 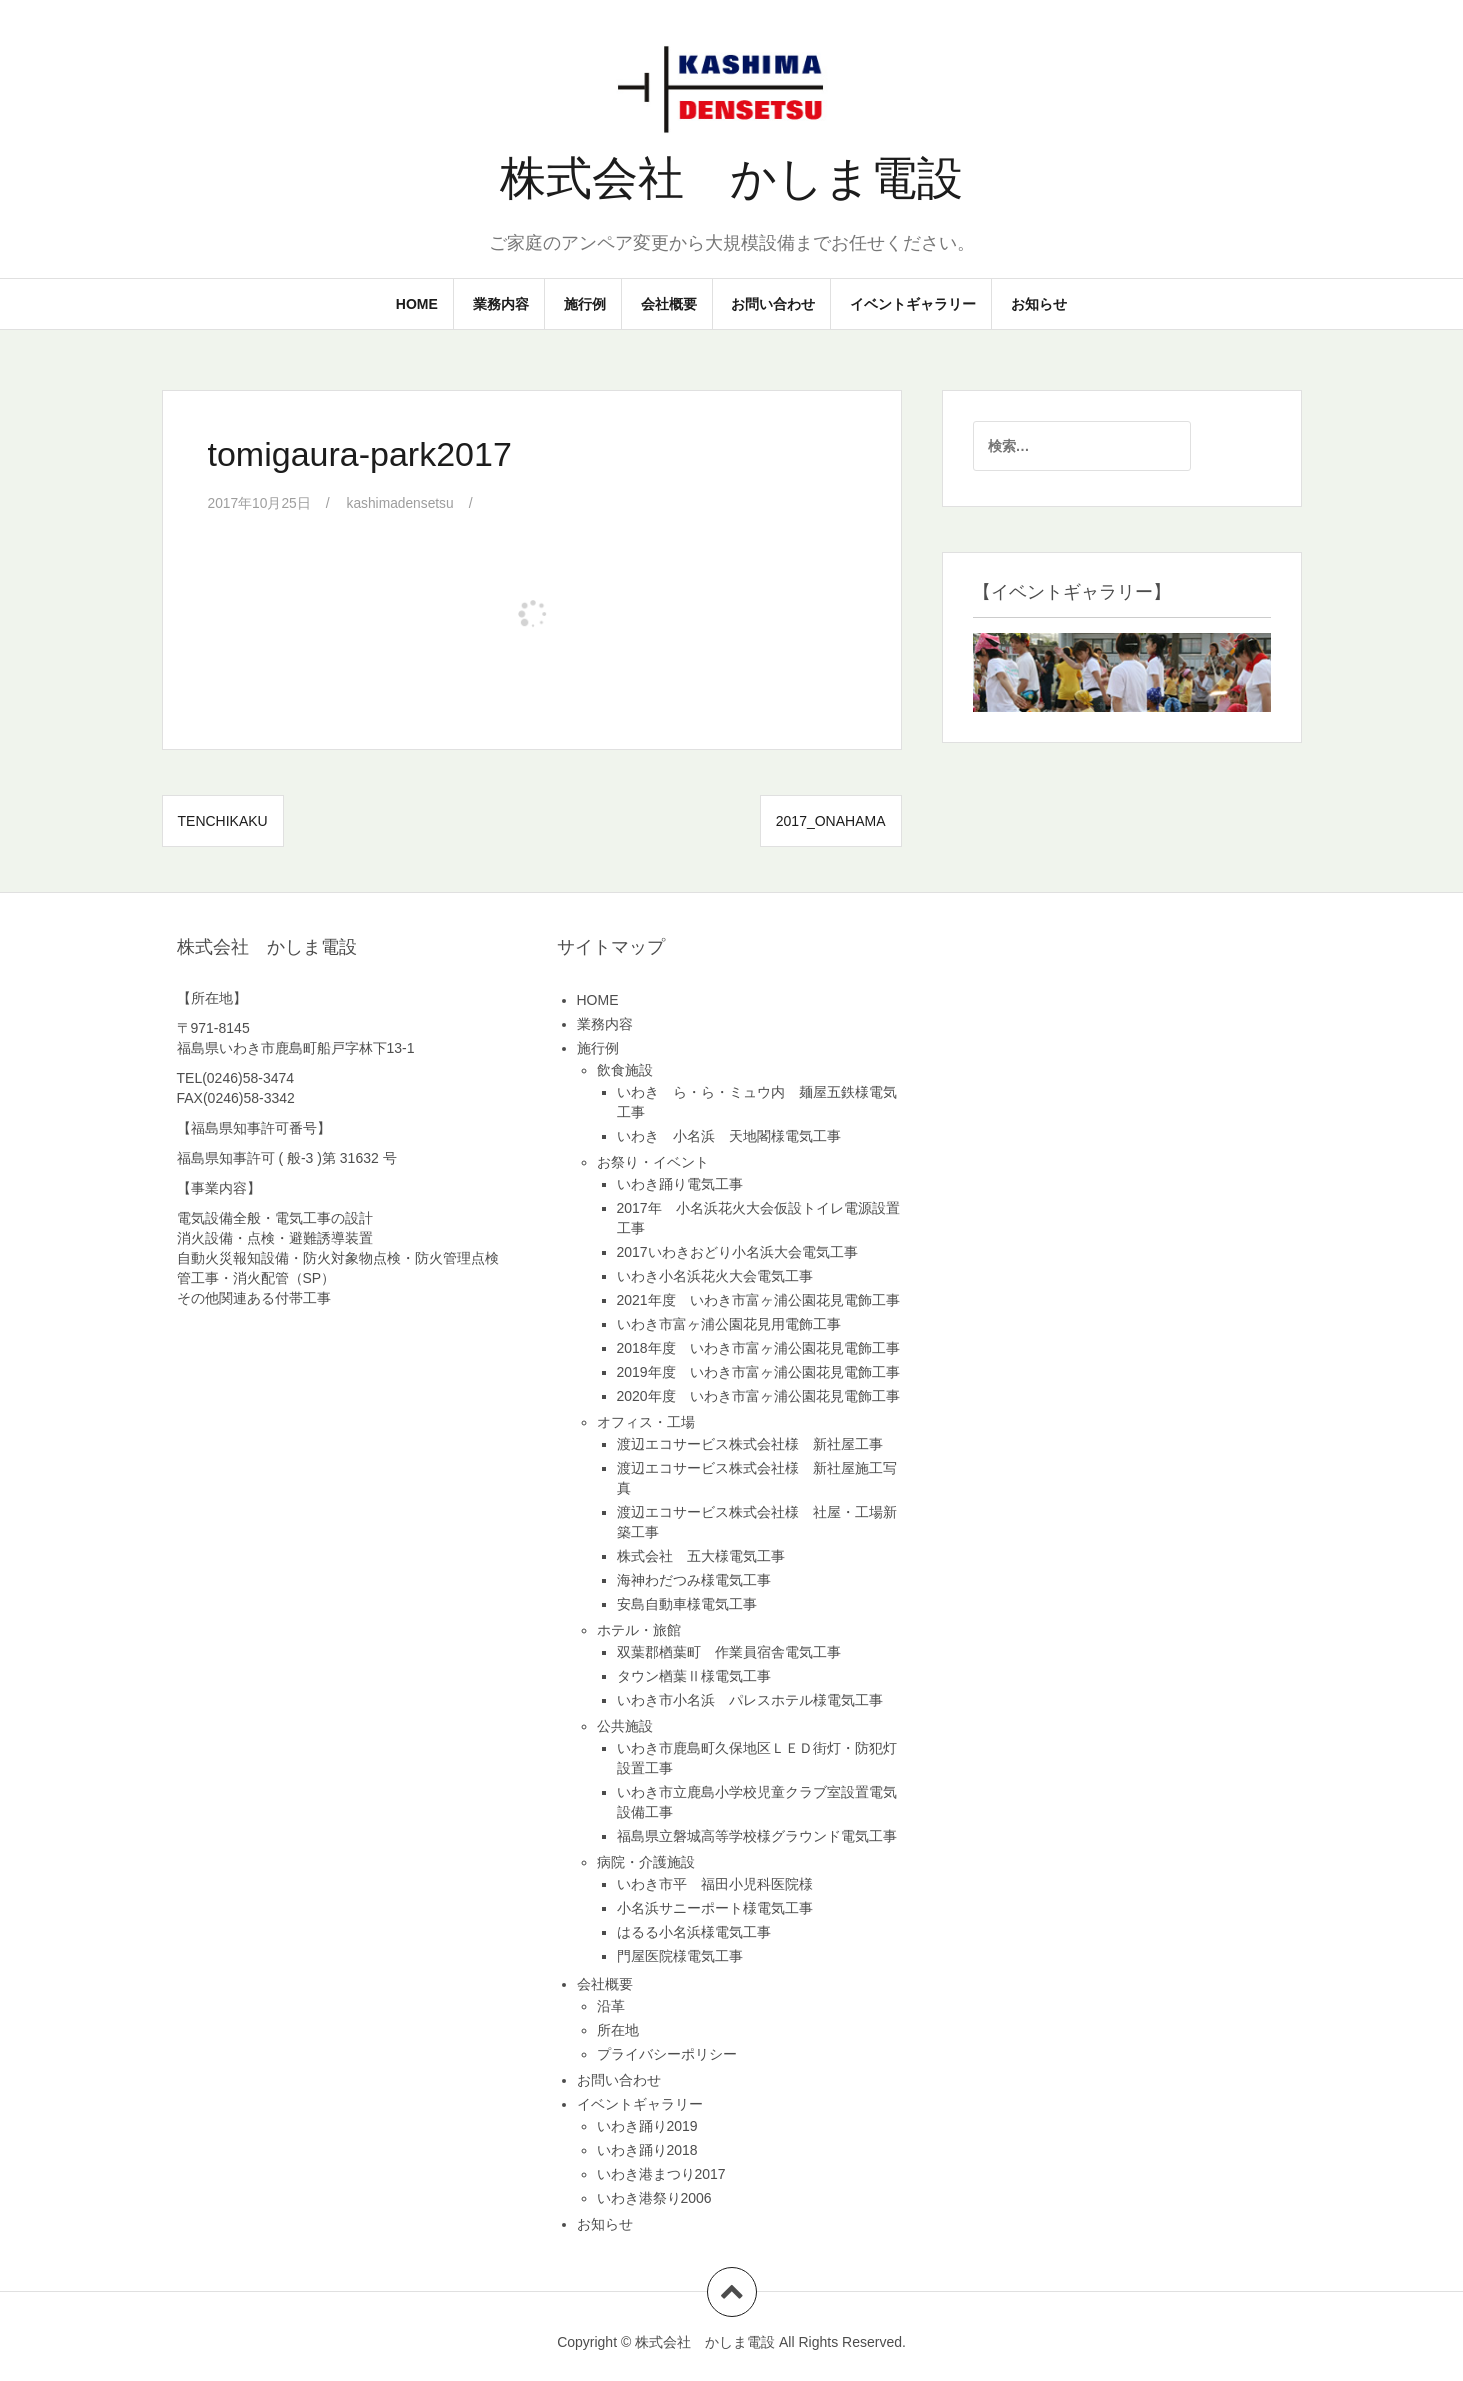 What do you see at coordinates (715, 1275) in the screenshot?
I see `いわき小名浜花火大会電気工事` at bounding box center [715, 1275].